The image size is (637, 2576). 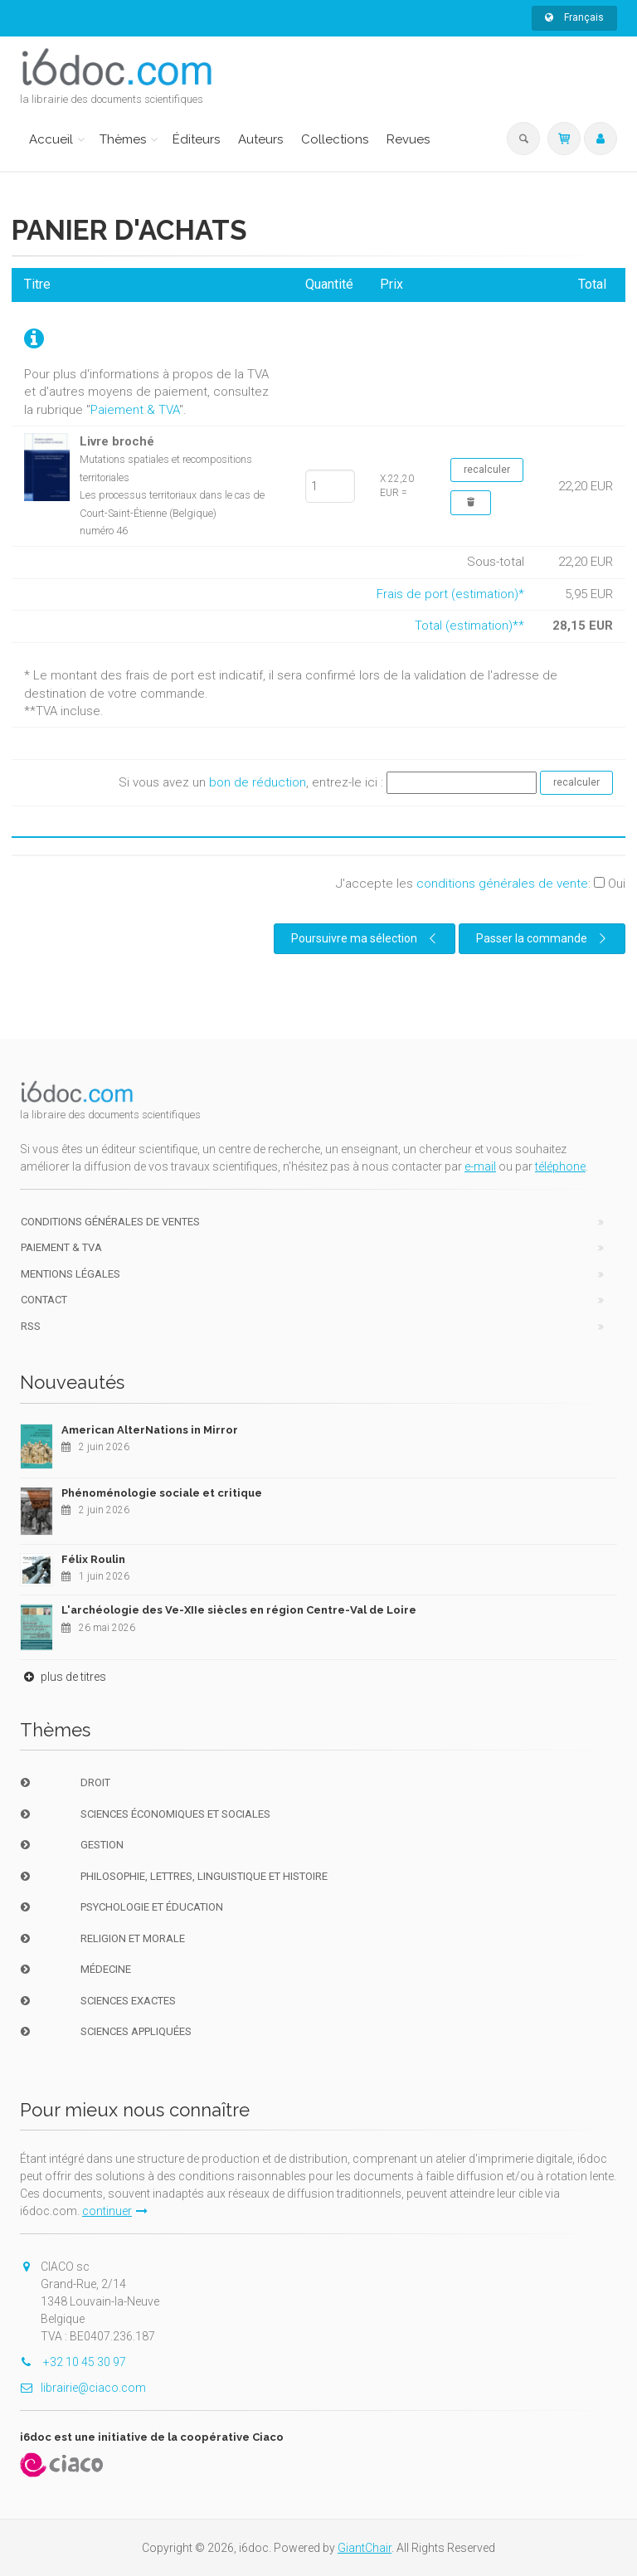 What do you see at coordinates (44, 1299) in the screenshot?
I see `Contact` at bounding box center [44, 1299].